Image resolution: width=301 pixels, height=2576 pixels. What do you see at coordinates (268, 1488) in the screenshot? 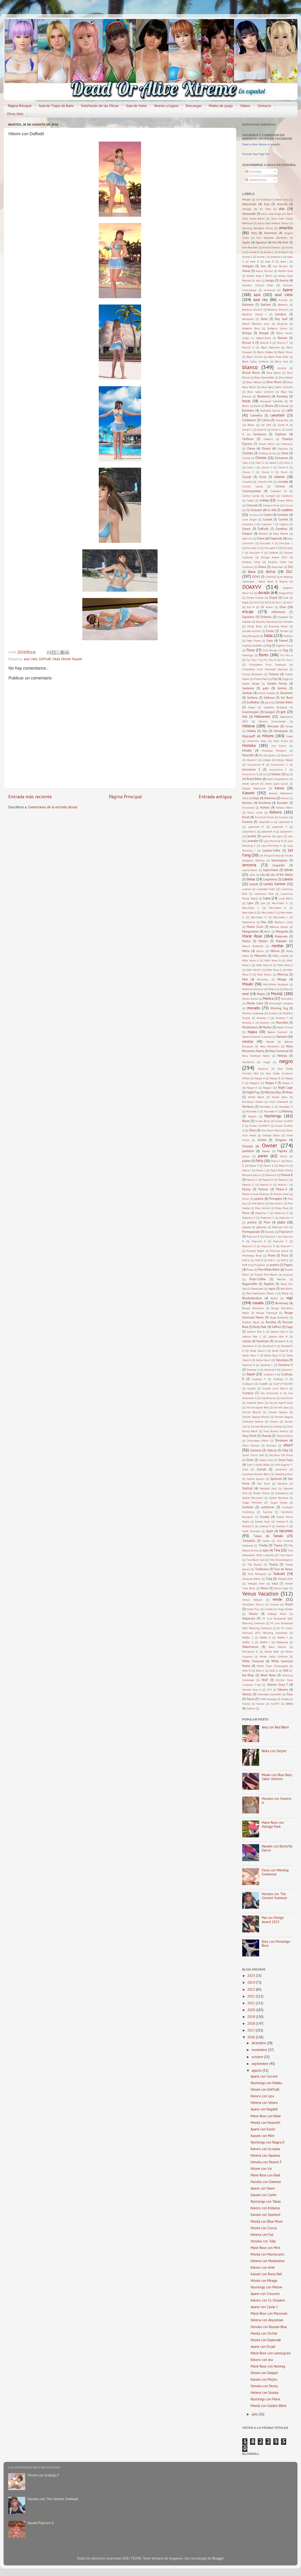
I see `Starlight Vest` at bounding box center [268, 1488].